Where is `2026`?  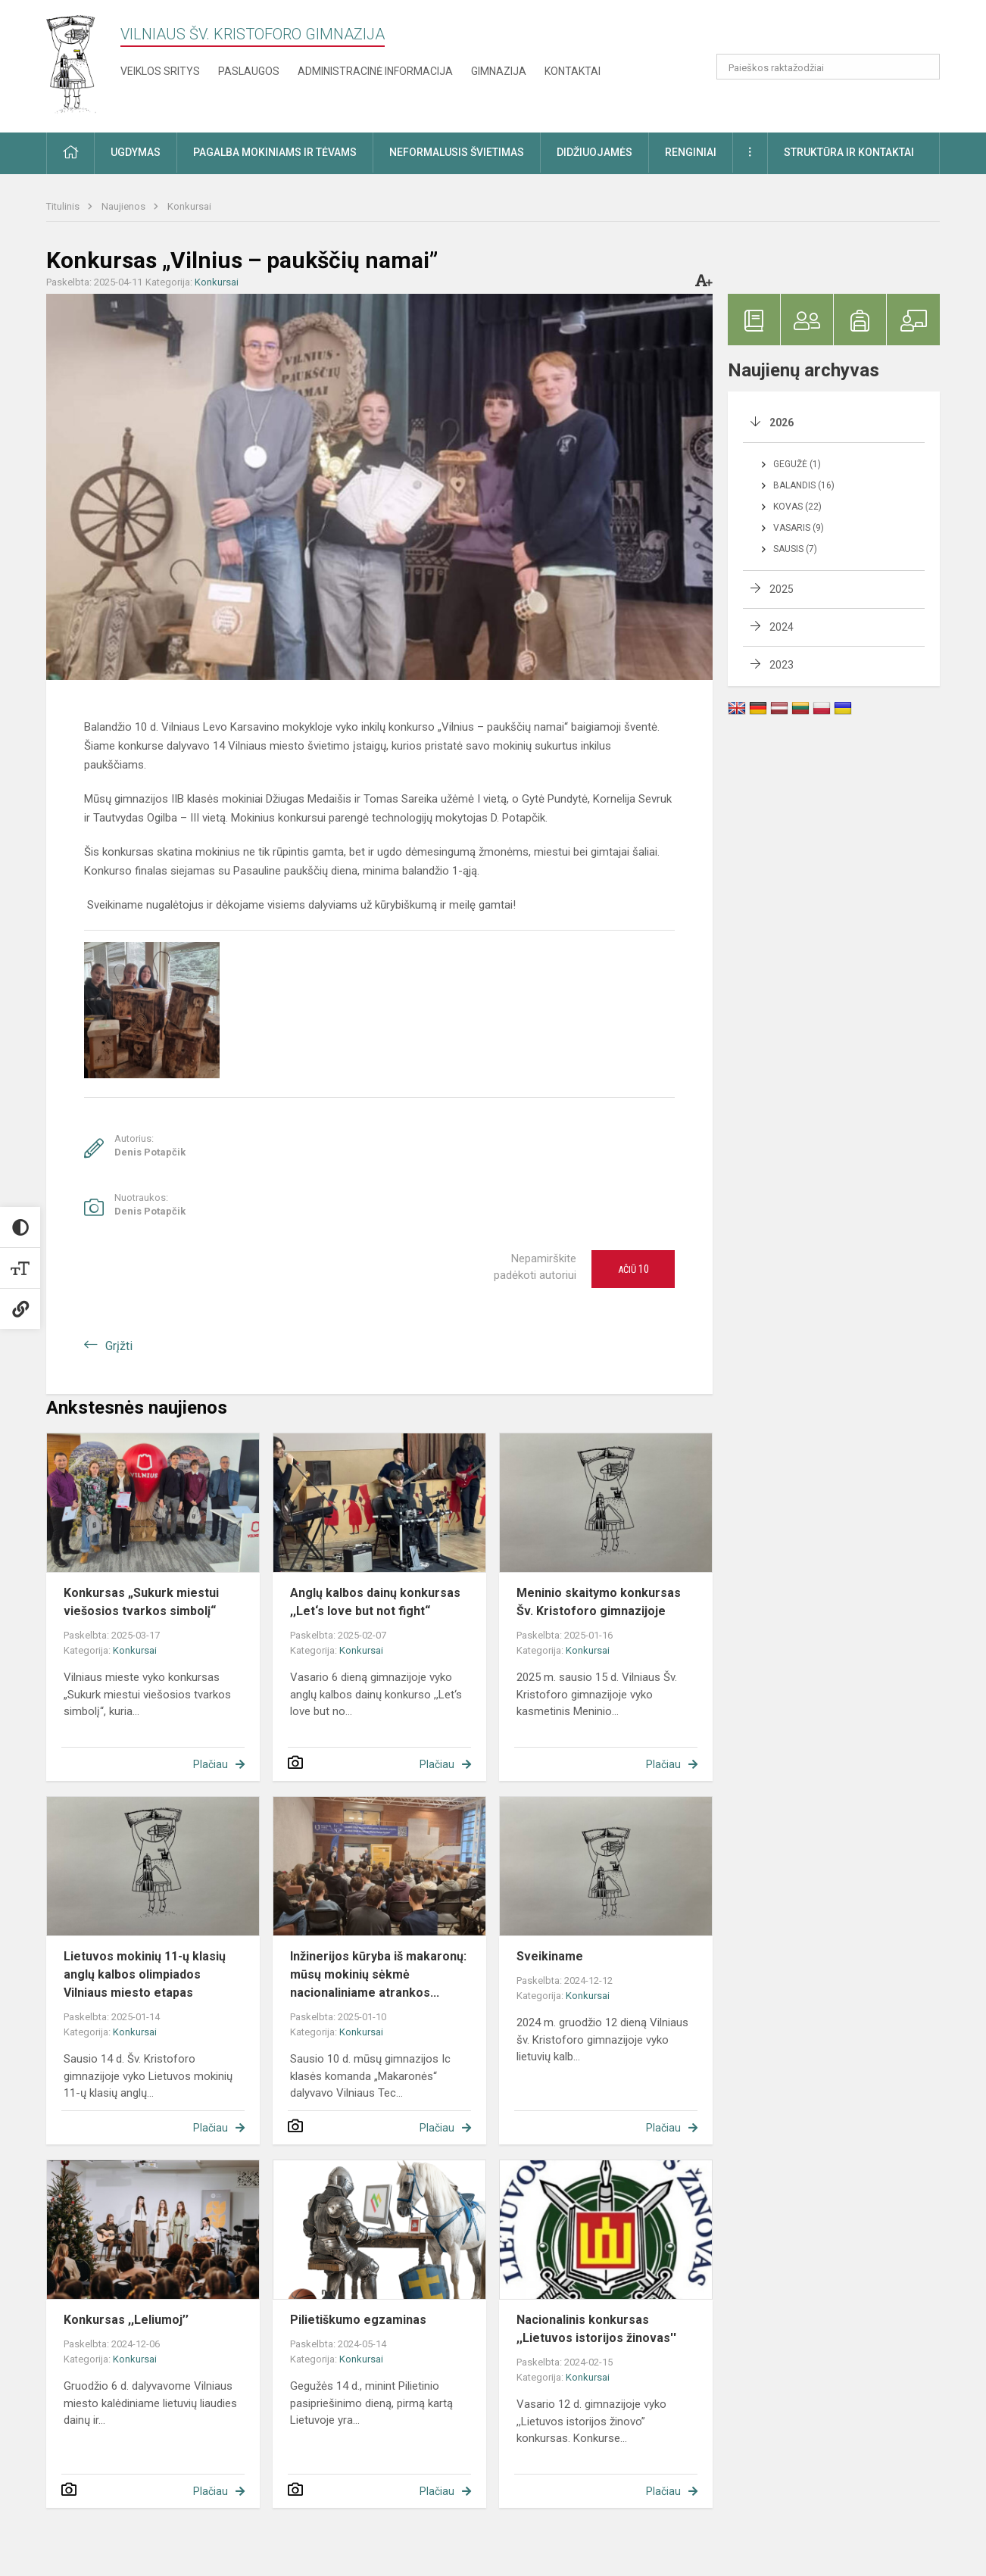 2026 is located at coordinates (781, 422).